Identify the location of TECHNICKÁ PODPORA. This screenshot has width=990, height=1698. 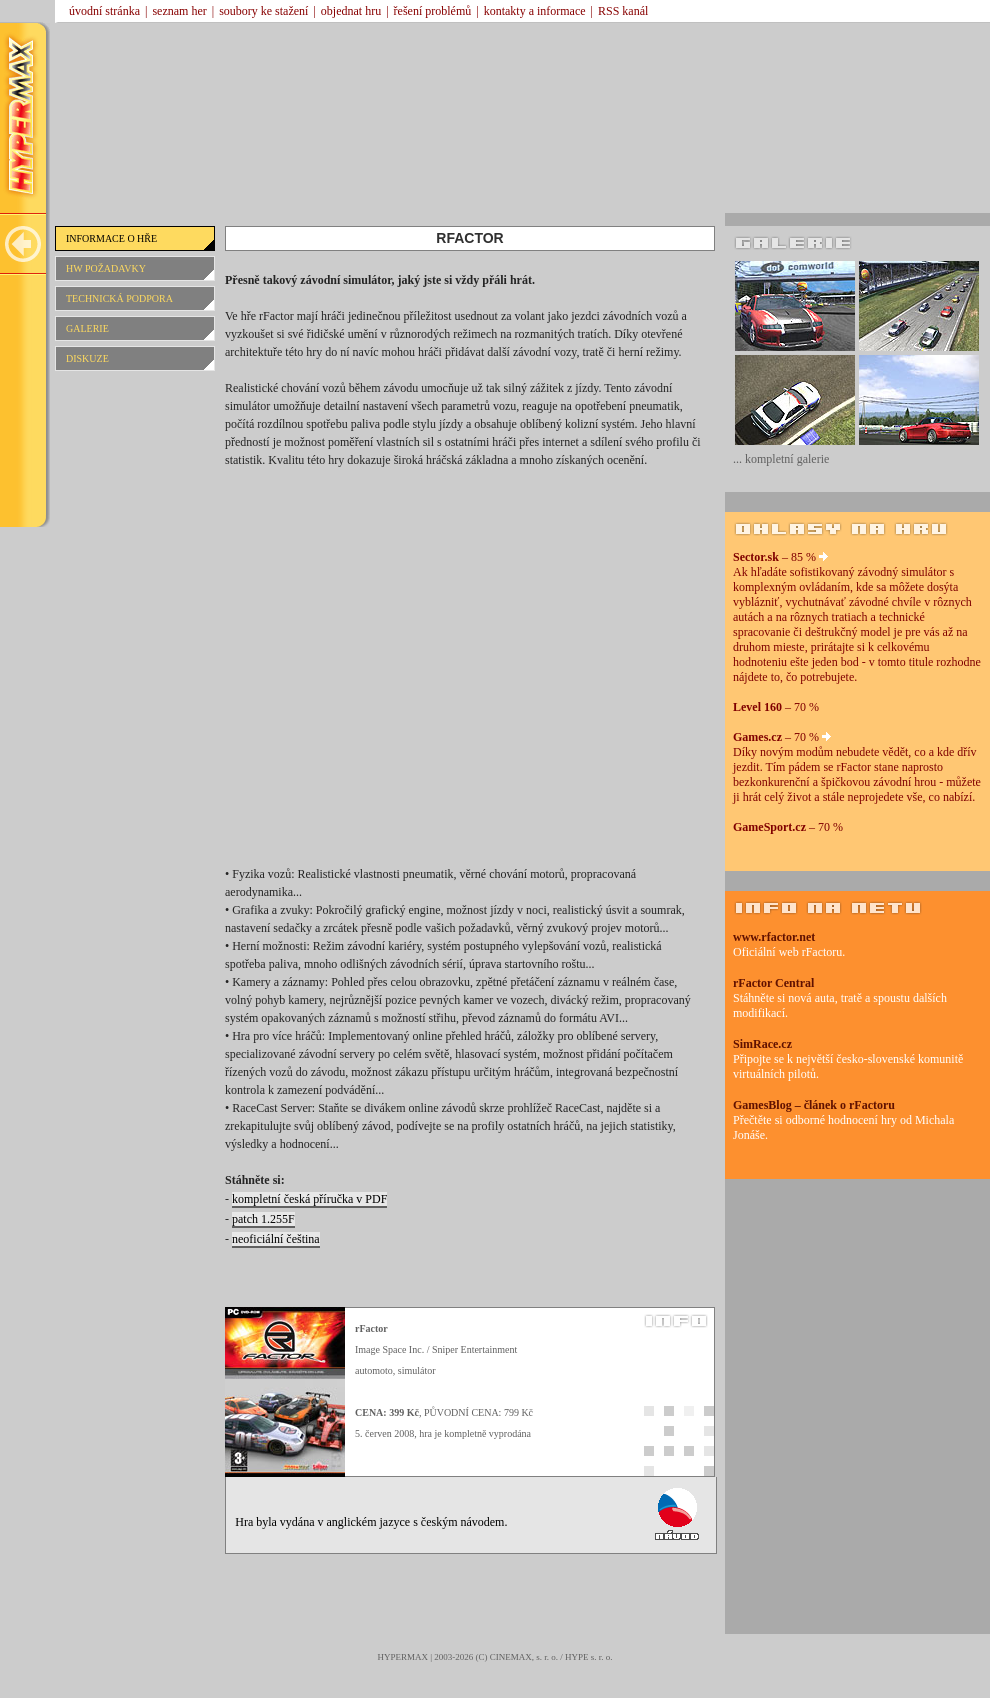
(119, 298).